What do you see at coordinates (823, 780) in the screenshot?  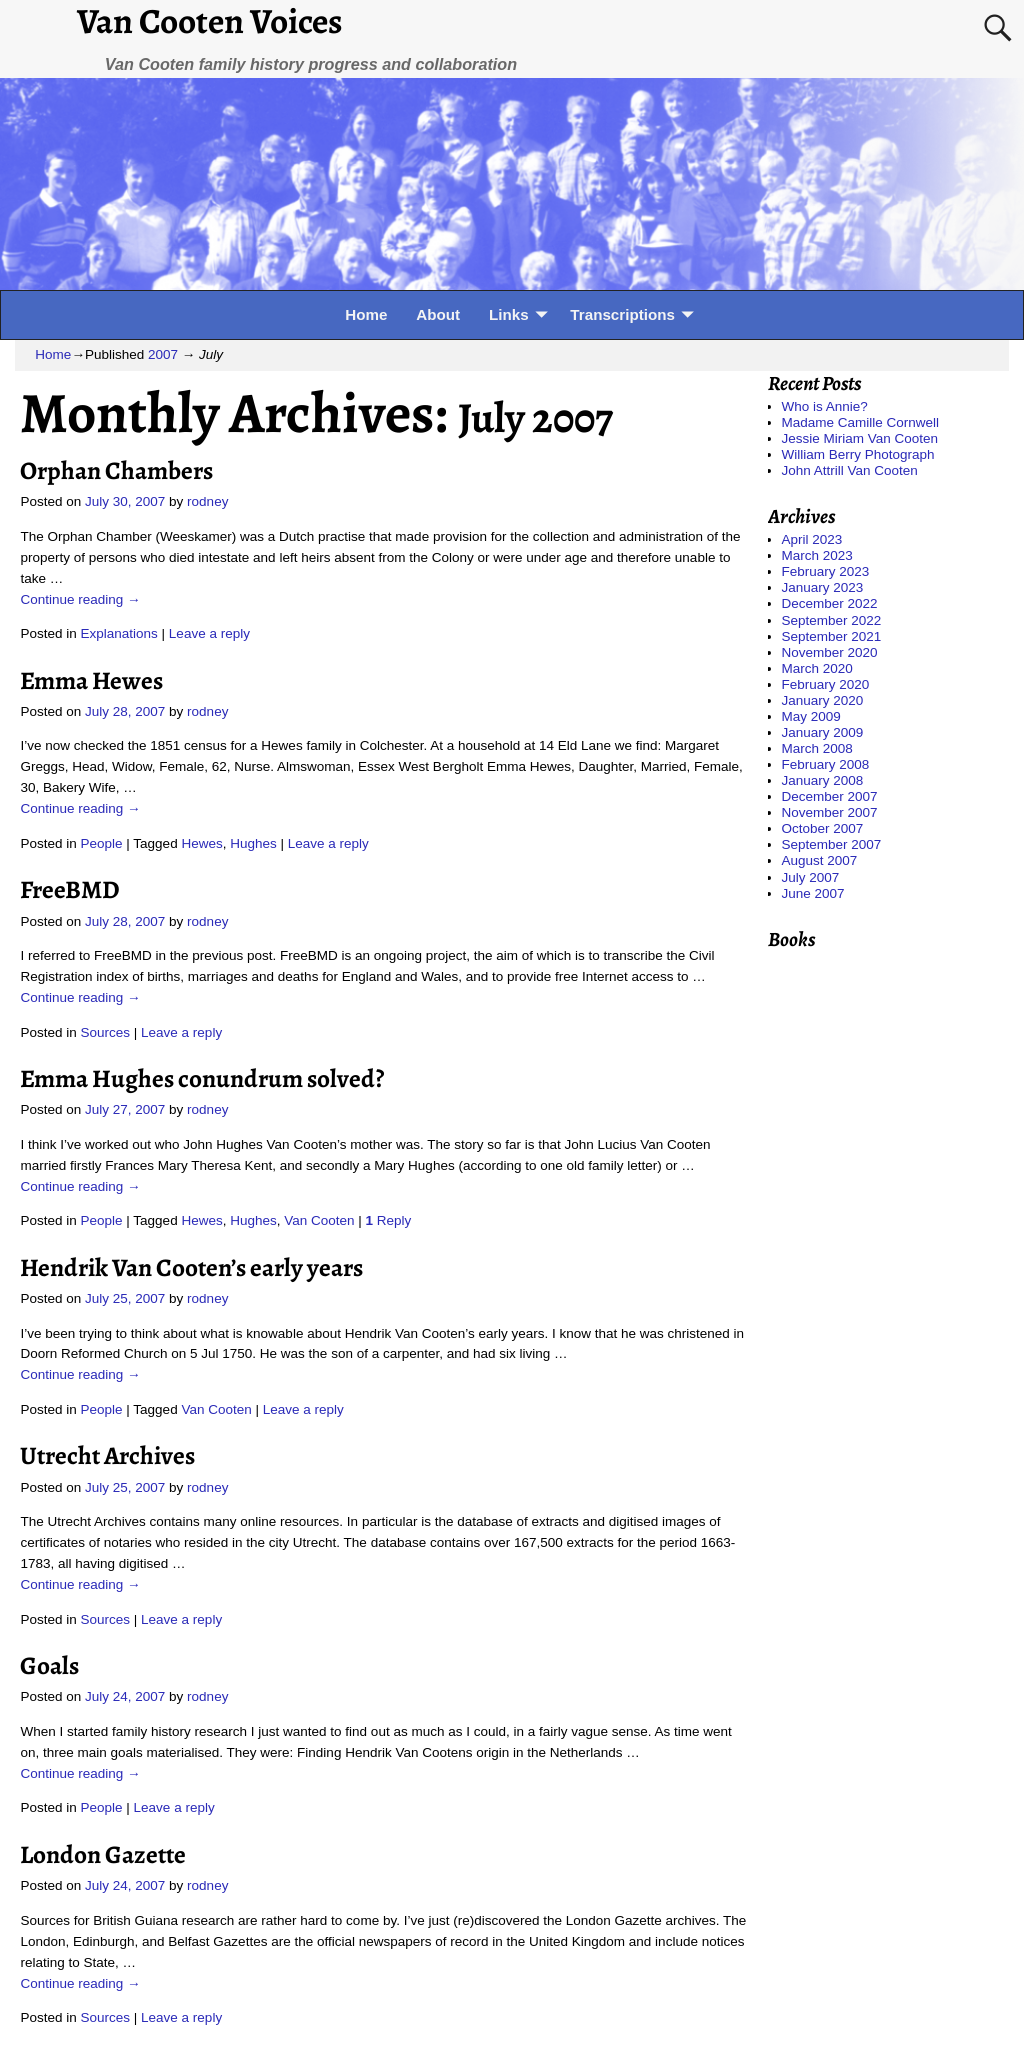 I see `January 2008` at bounding box center [823, 780].